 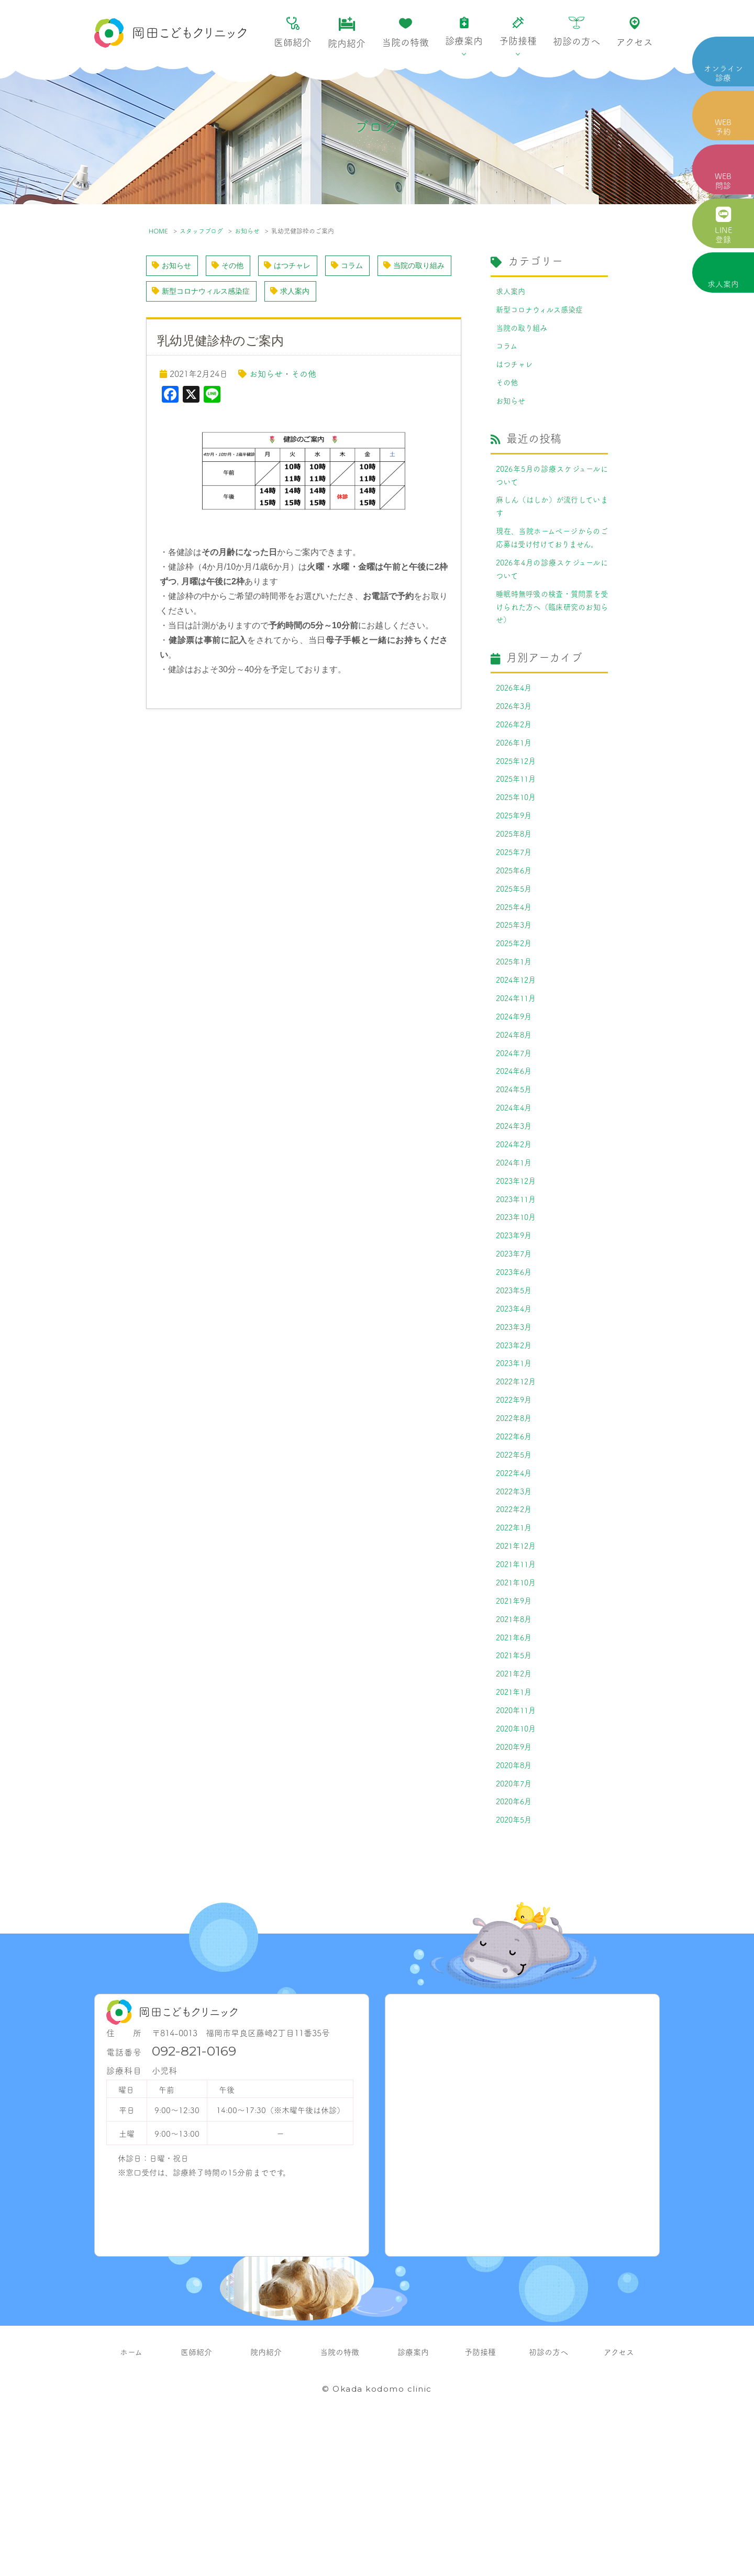 I want to click on 2024年1月, so click(x=516, y=1250).